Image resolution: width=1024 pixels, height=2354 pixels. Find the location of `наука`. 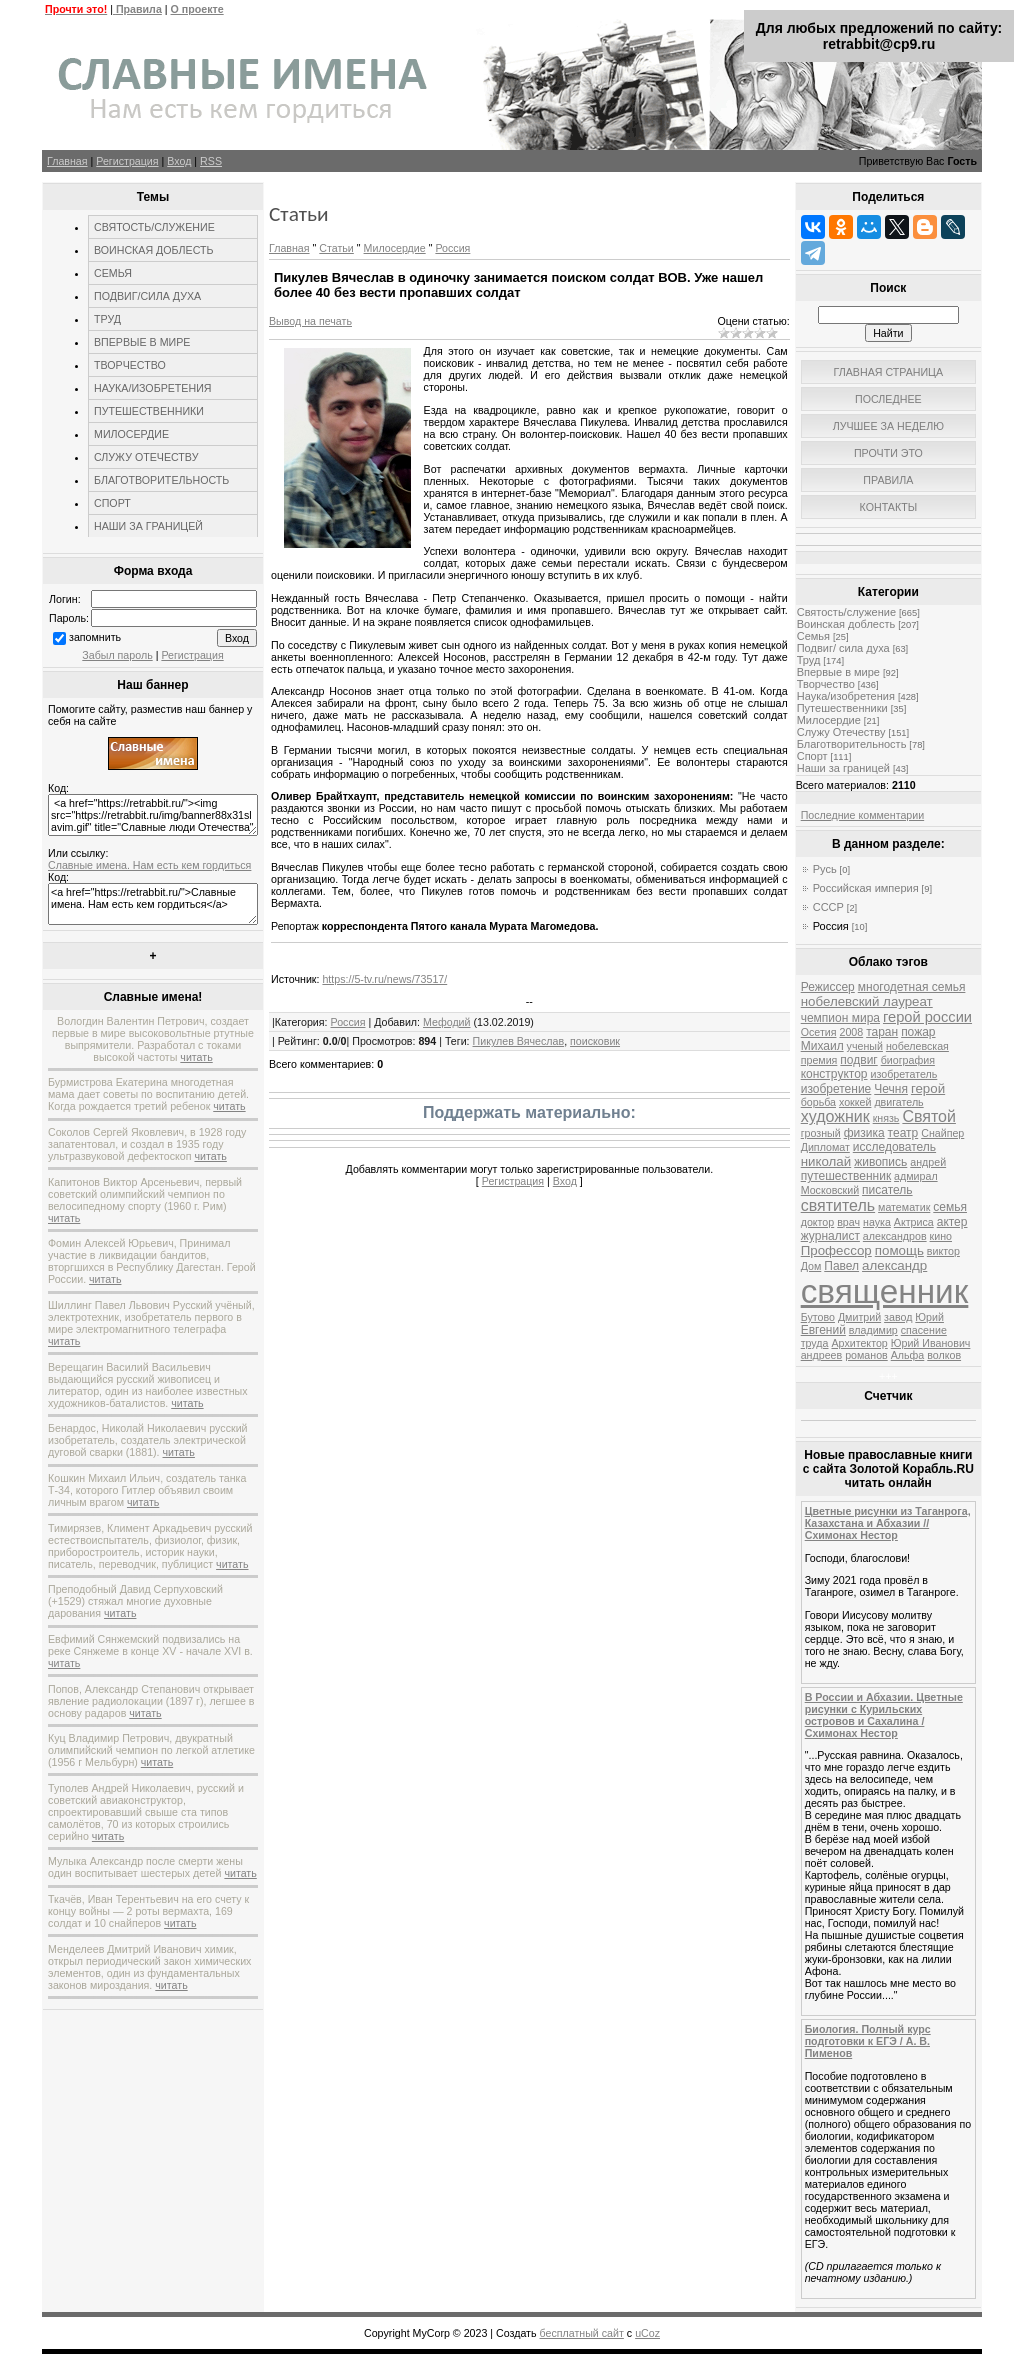

наука is located at coordinates (877, 1222).